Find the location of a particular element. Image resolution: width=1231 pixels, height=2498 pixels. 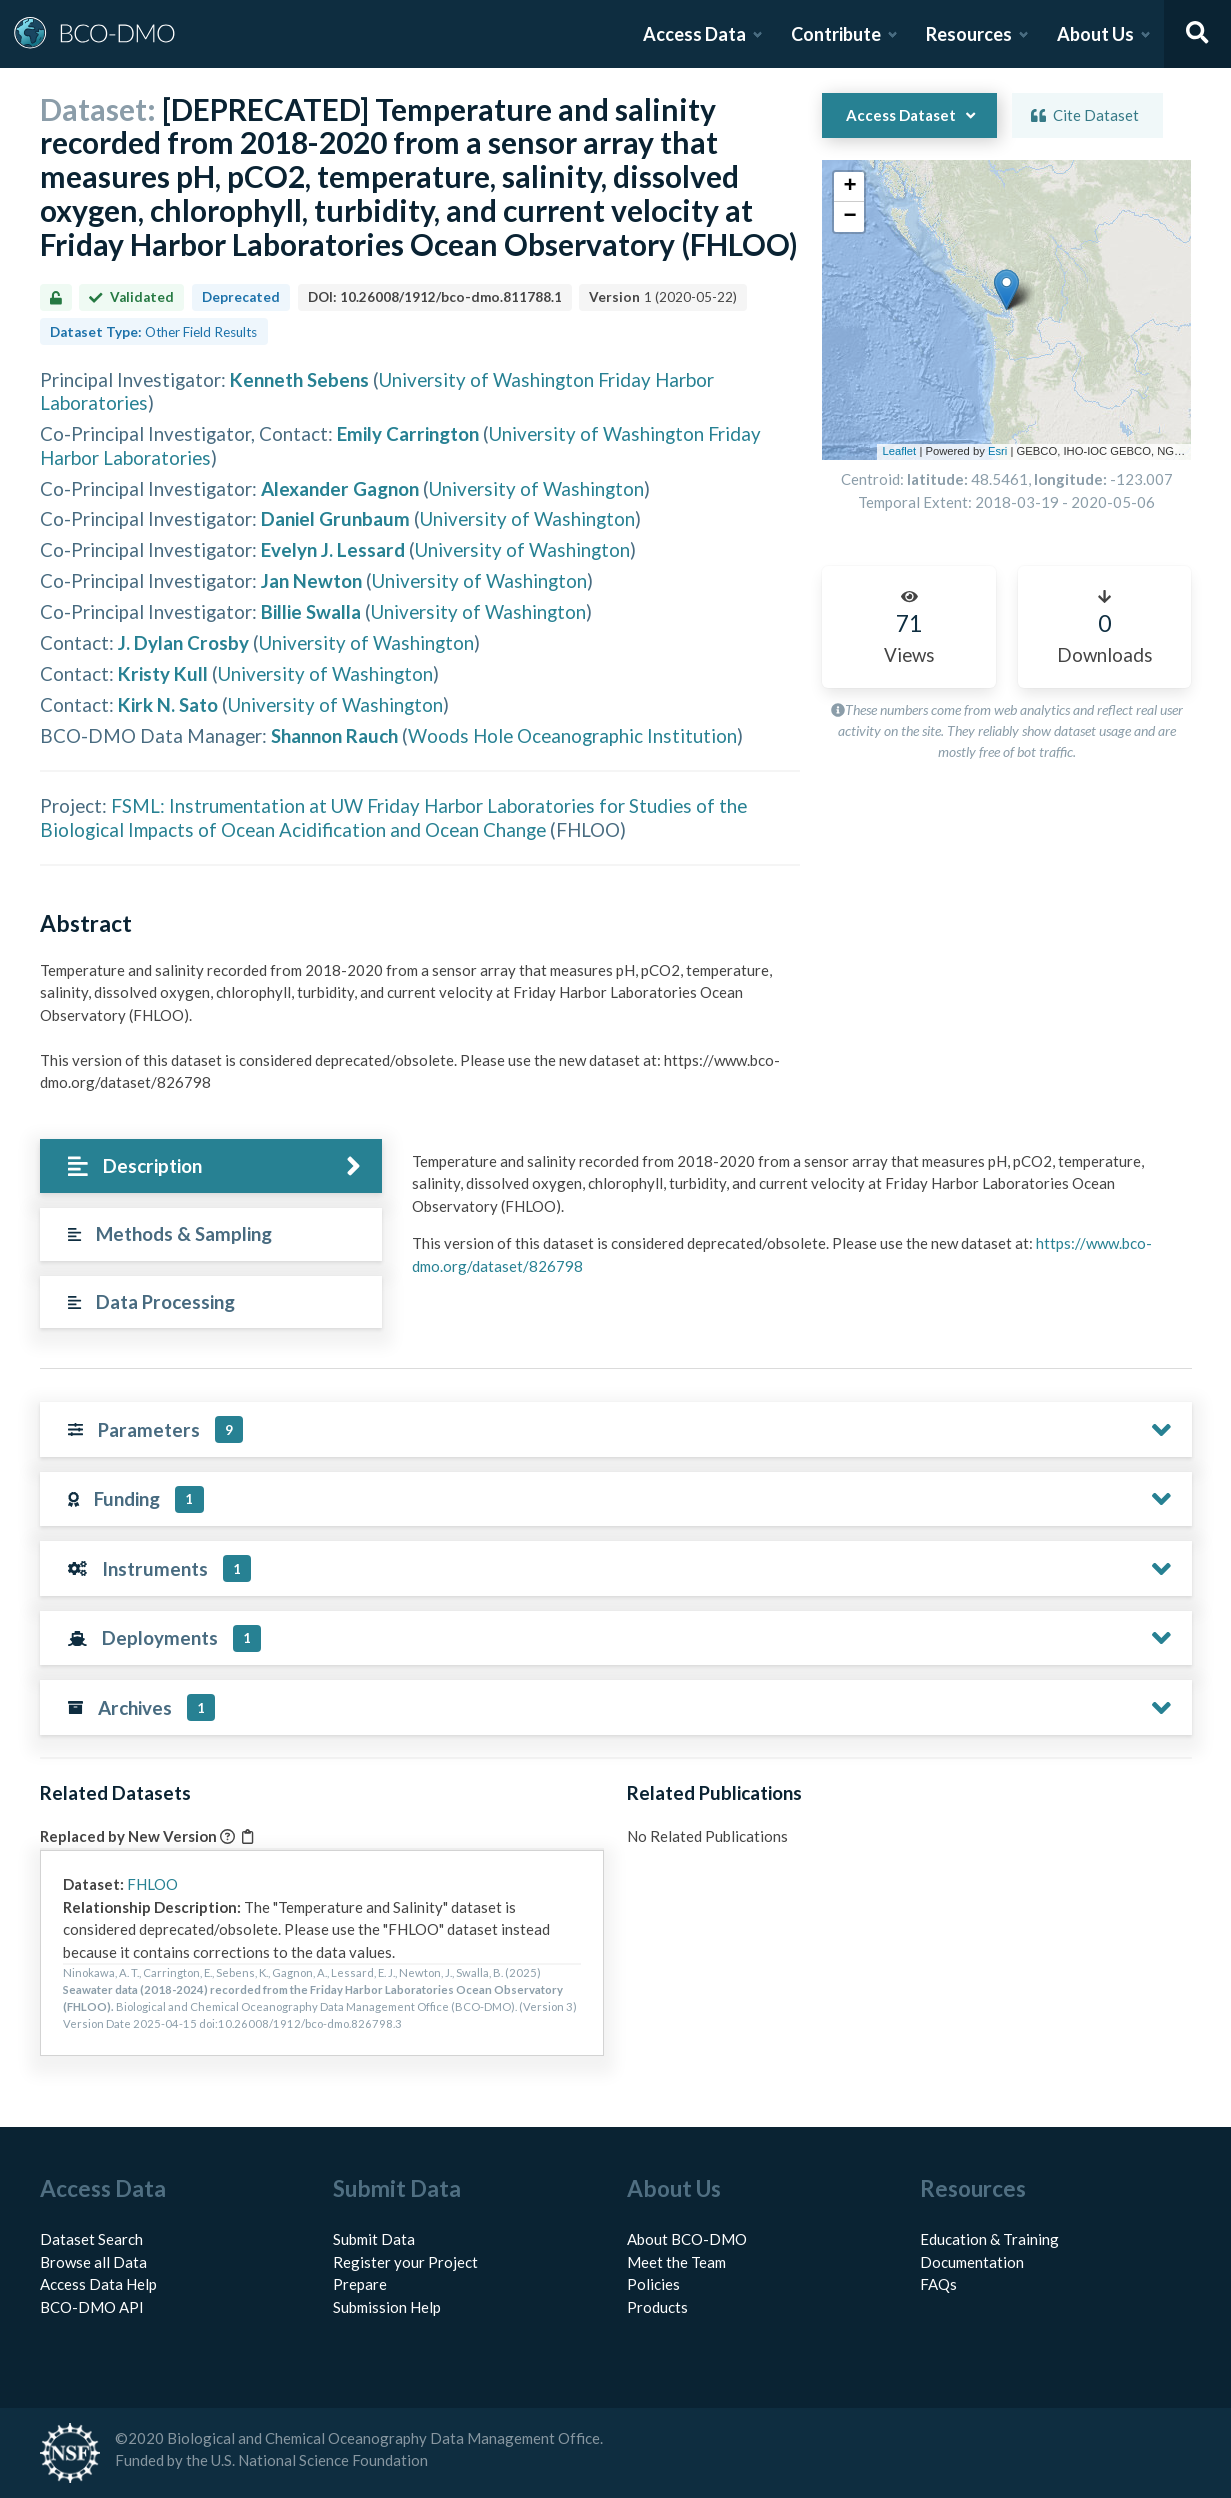

Documentation is located at coordinates (972, 2262).